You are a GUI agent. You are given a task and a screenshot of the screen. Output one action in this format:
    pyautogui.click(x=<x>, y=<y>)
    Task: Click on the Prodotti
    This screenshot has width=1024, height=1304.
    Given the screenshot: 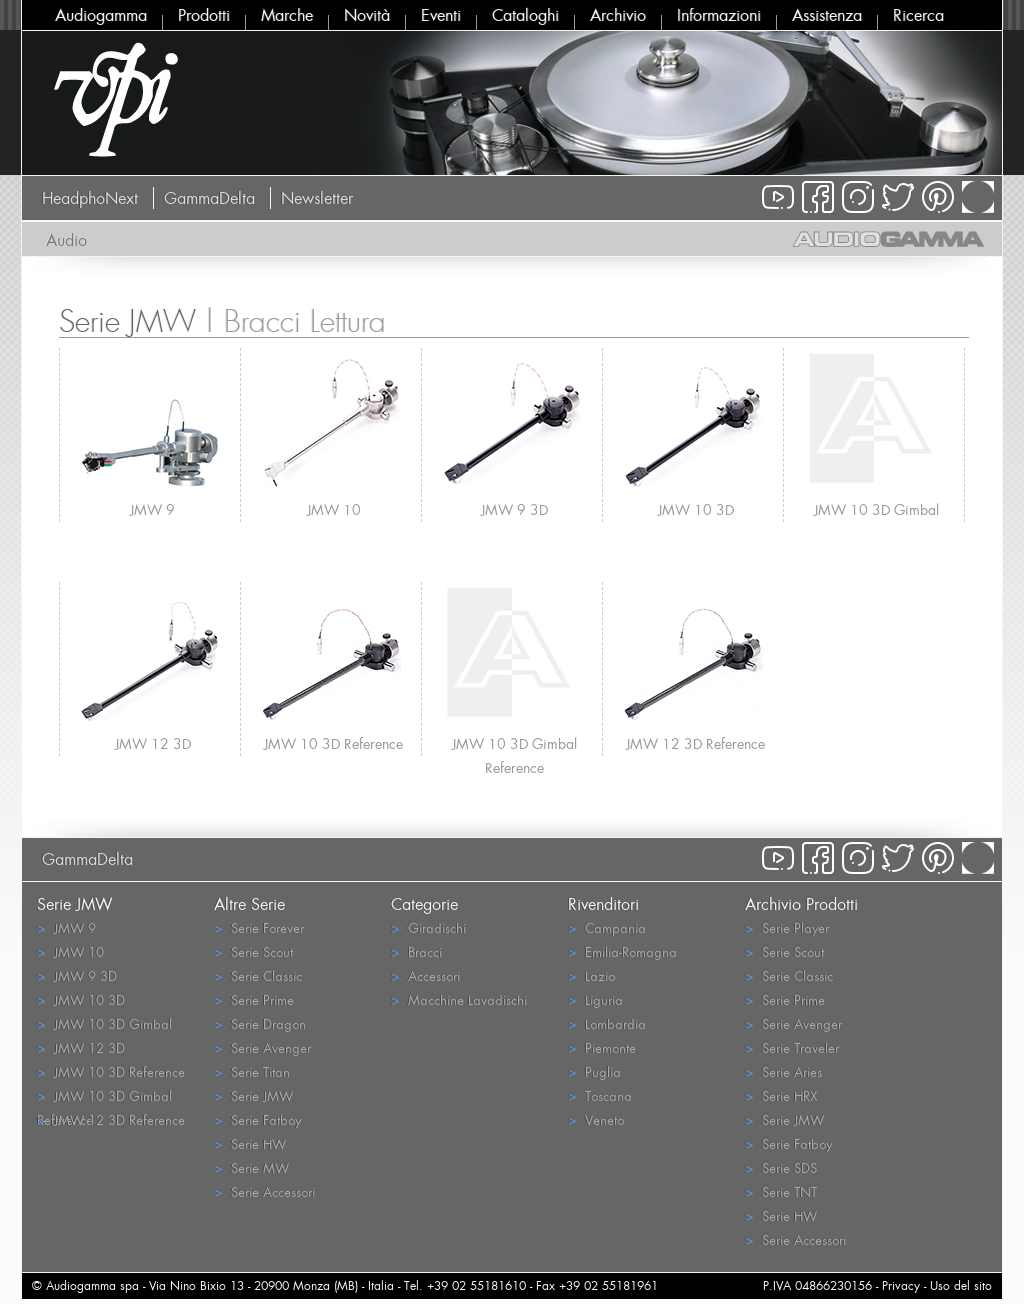 What is the action you would take?
    pyautogui.click(x=204, y=15)
    